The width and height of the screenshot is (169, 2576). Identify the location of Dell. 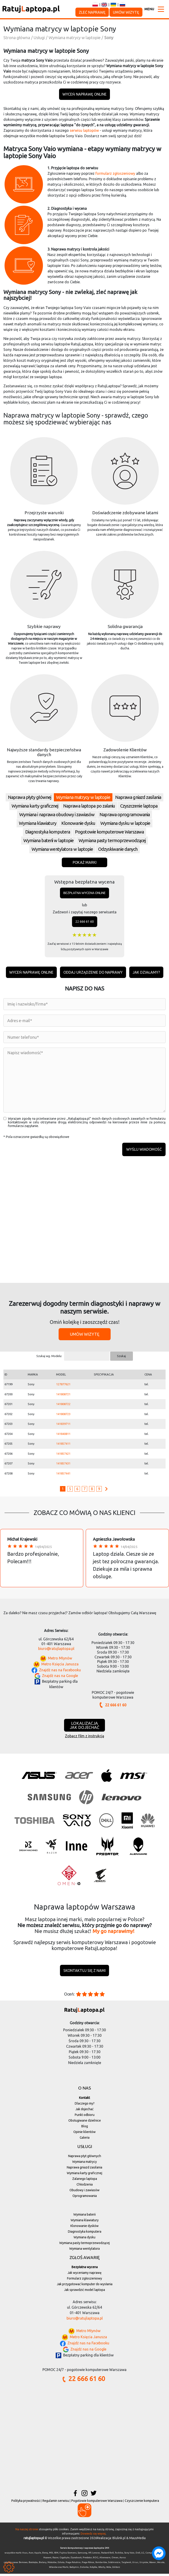
(138, 2555).